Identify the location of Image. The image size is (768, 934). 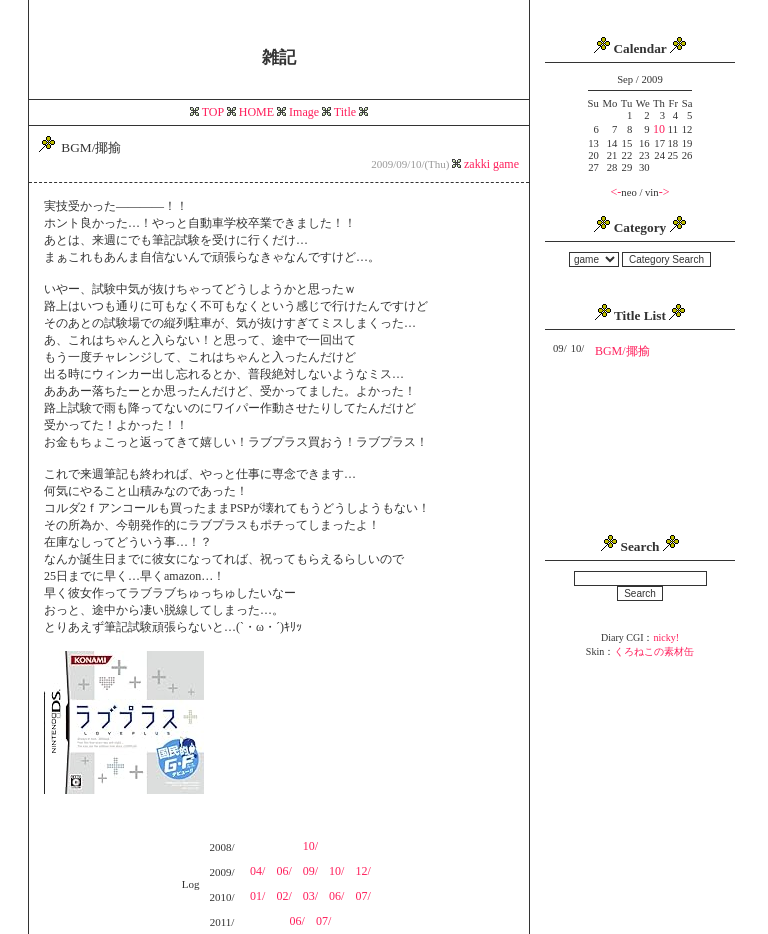
(304, 112).